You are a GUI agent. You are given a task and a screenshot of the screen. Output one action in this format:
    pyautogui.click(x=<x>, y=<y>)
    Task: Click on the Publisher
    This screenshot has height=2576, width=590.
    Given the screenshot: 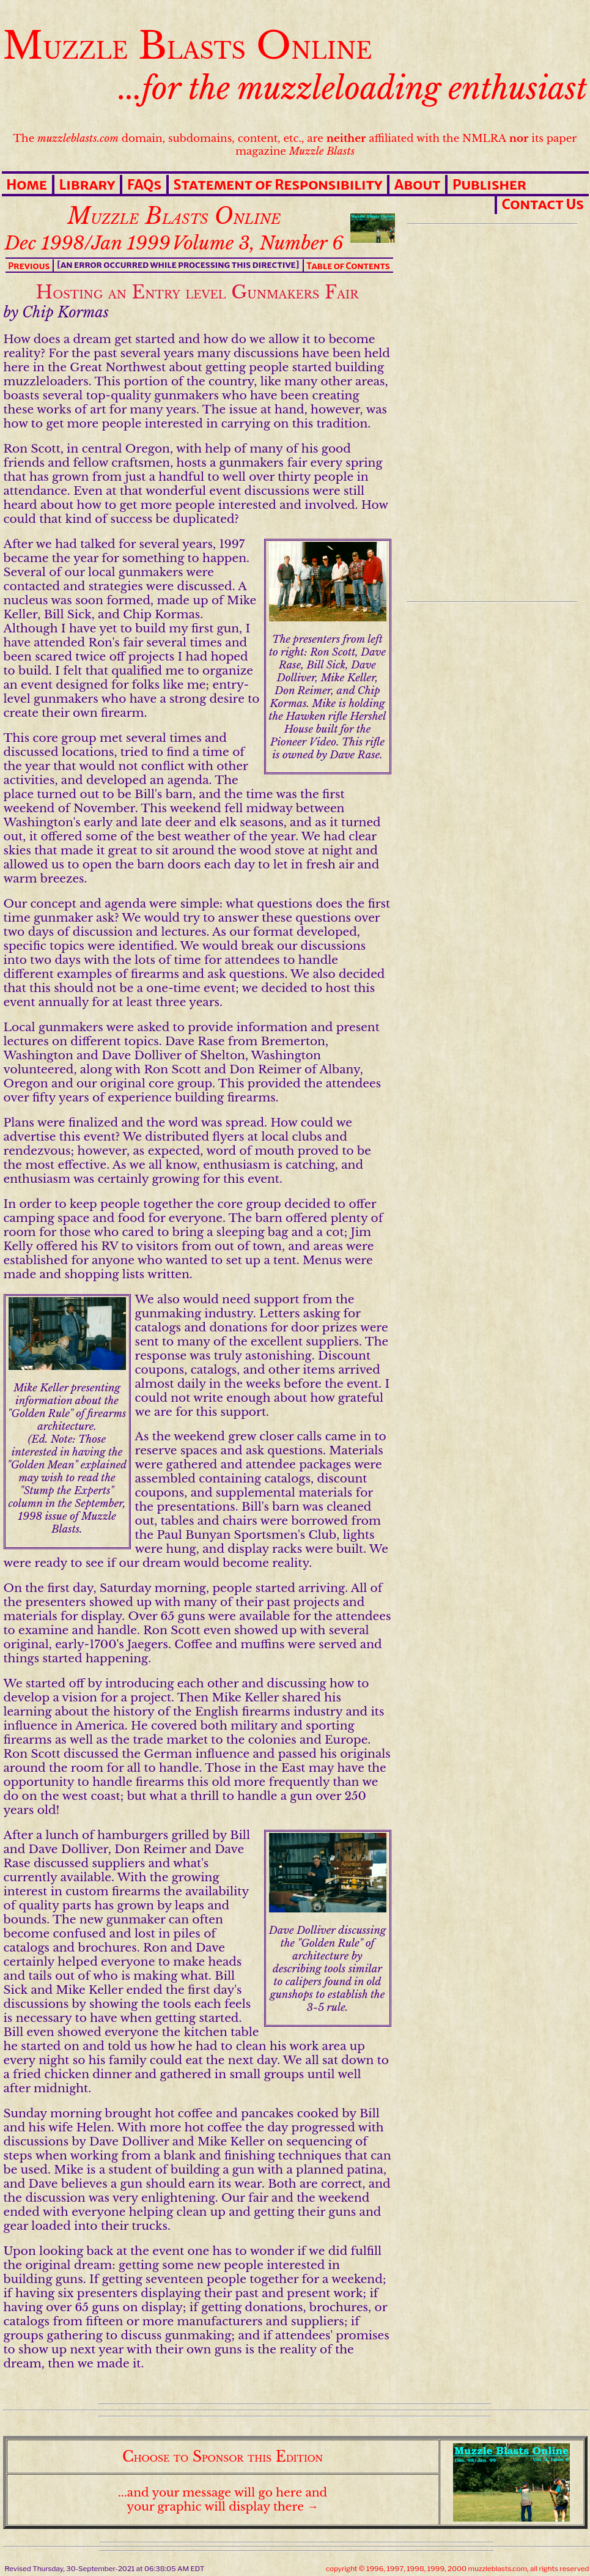 What is the action you would take?
    pyautogui.click(x=489, y=184)
    